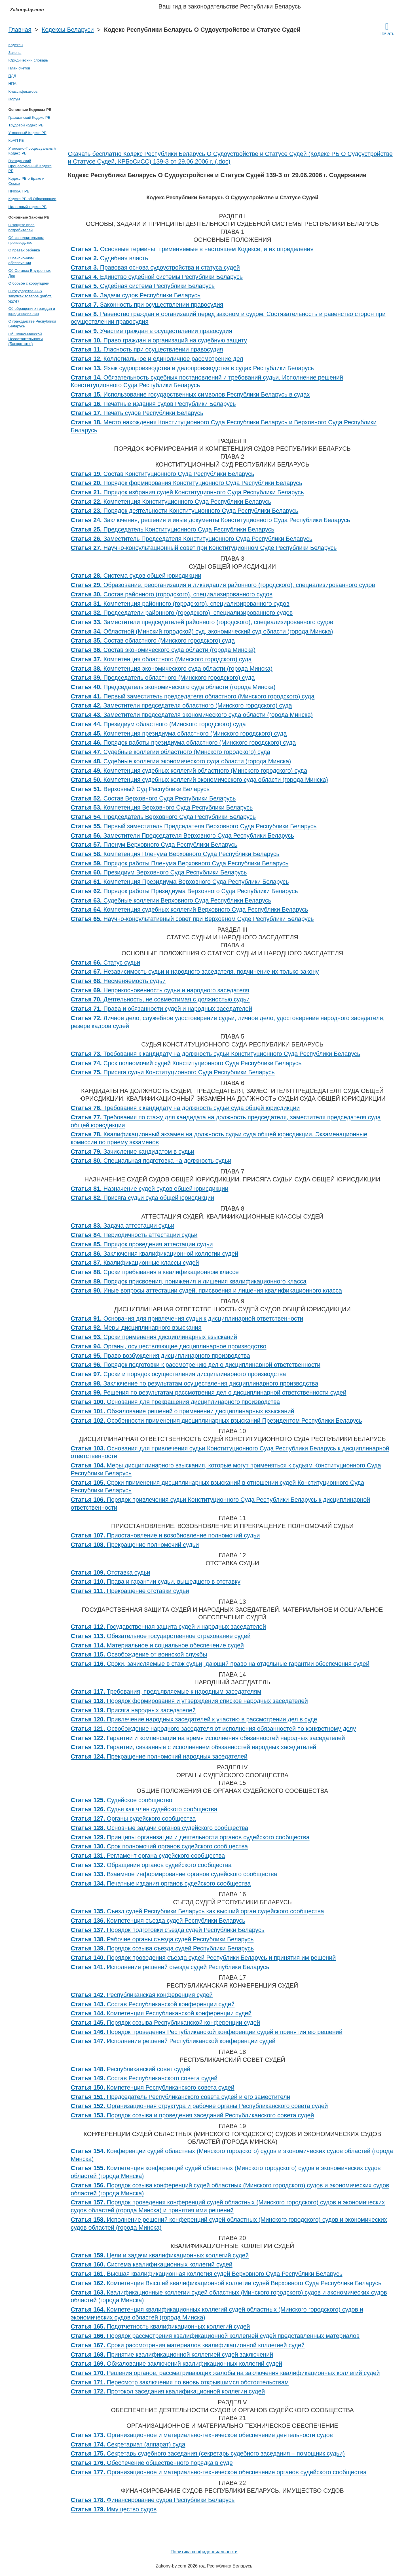 Image resolution: width=408 pixels, height=2576 pixels. What do you see at coordinates (192, 919) in the screenshot?
I see `Научно-консультативный совет при Верховном Суде Республики Беларусь` at bounding box center [192, 919].